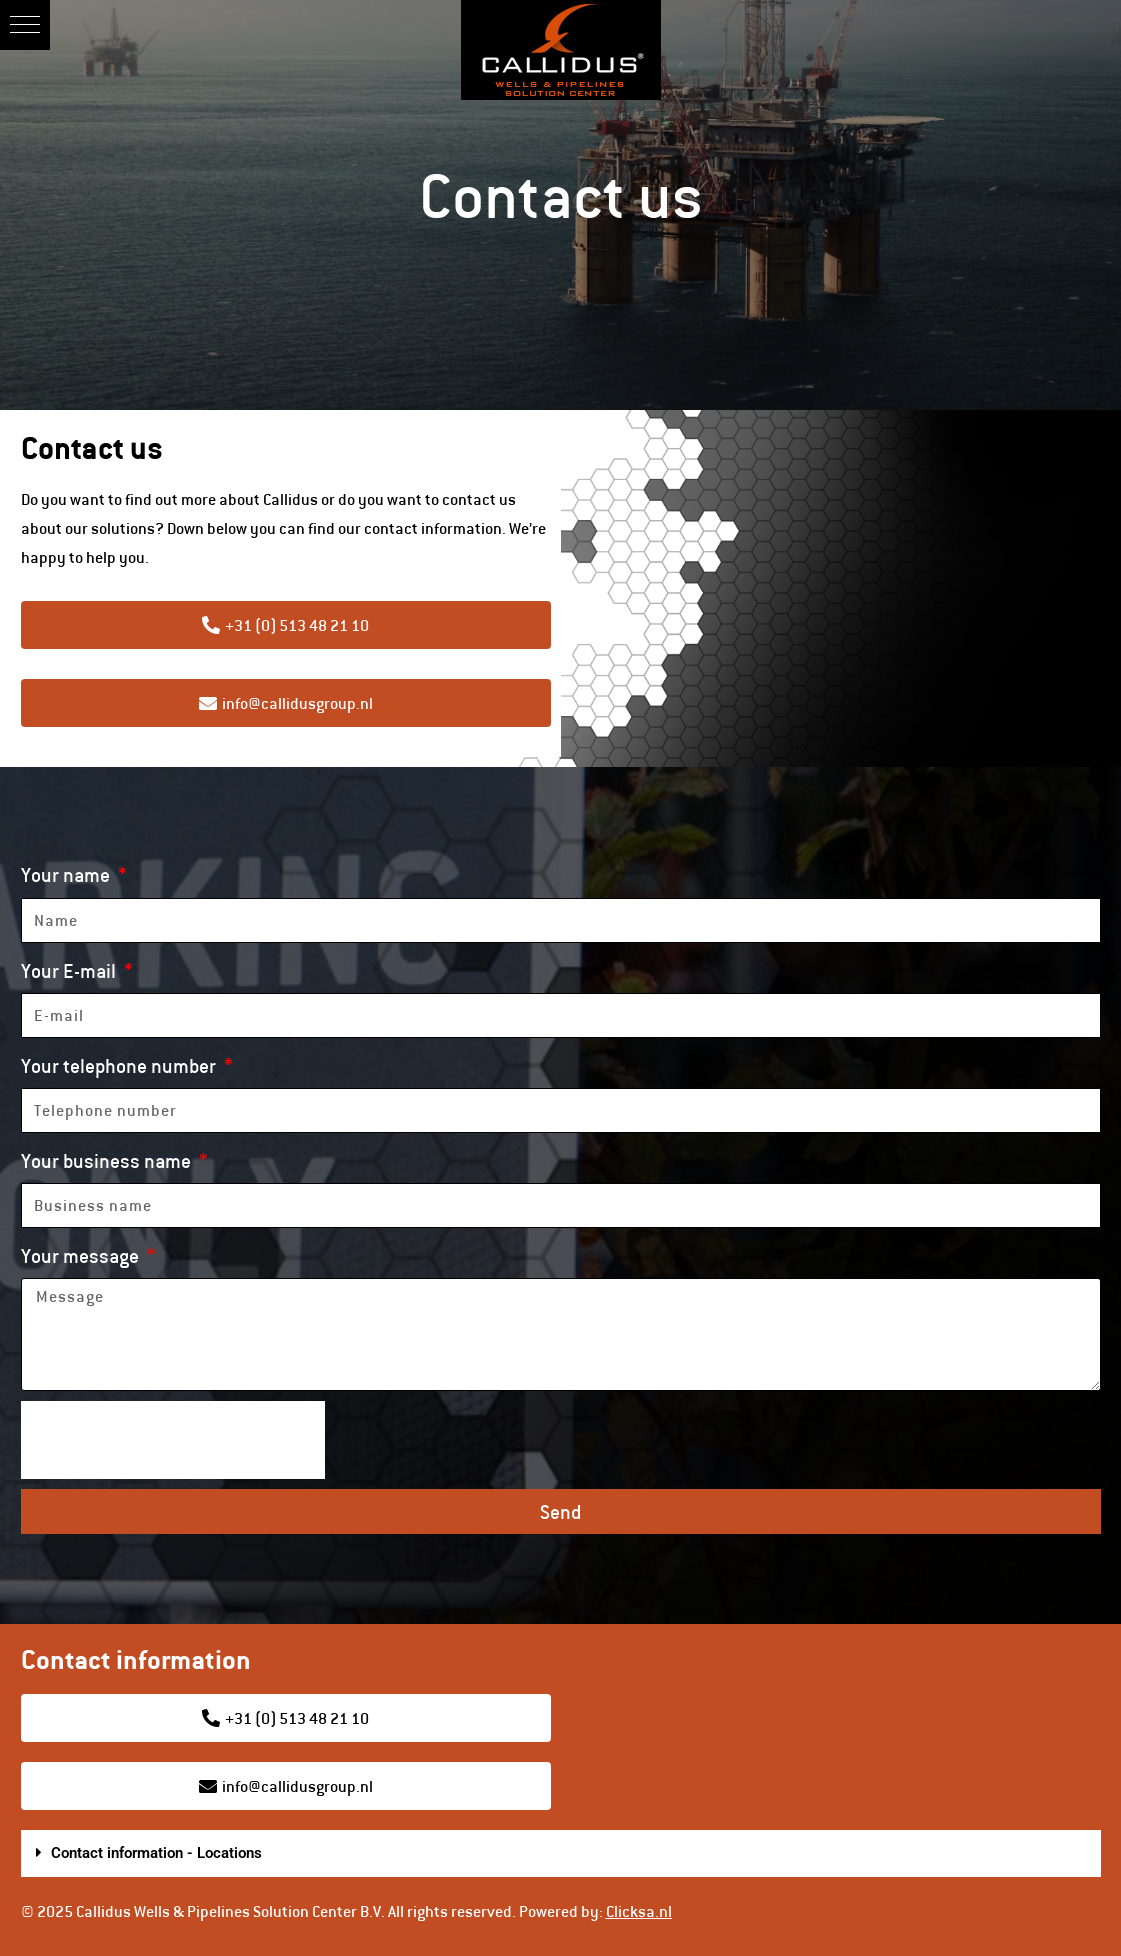 This screenshot has width=1121, height=1956. I want to click on Your name, so click(67, 874).